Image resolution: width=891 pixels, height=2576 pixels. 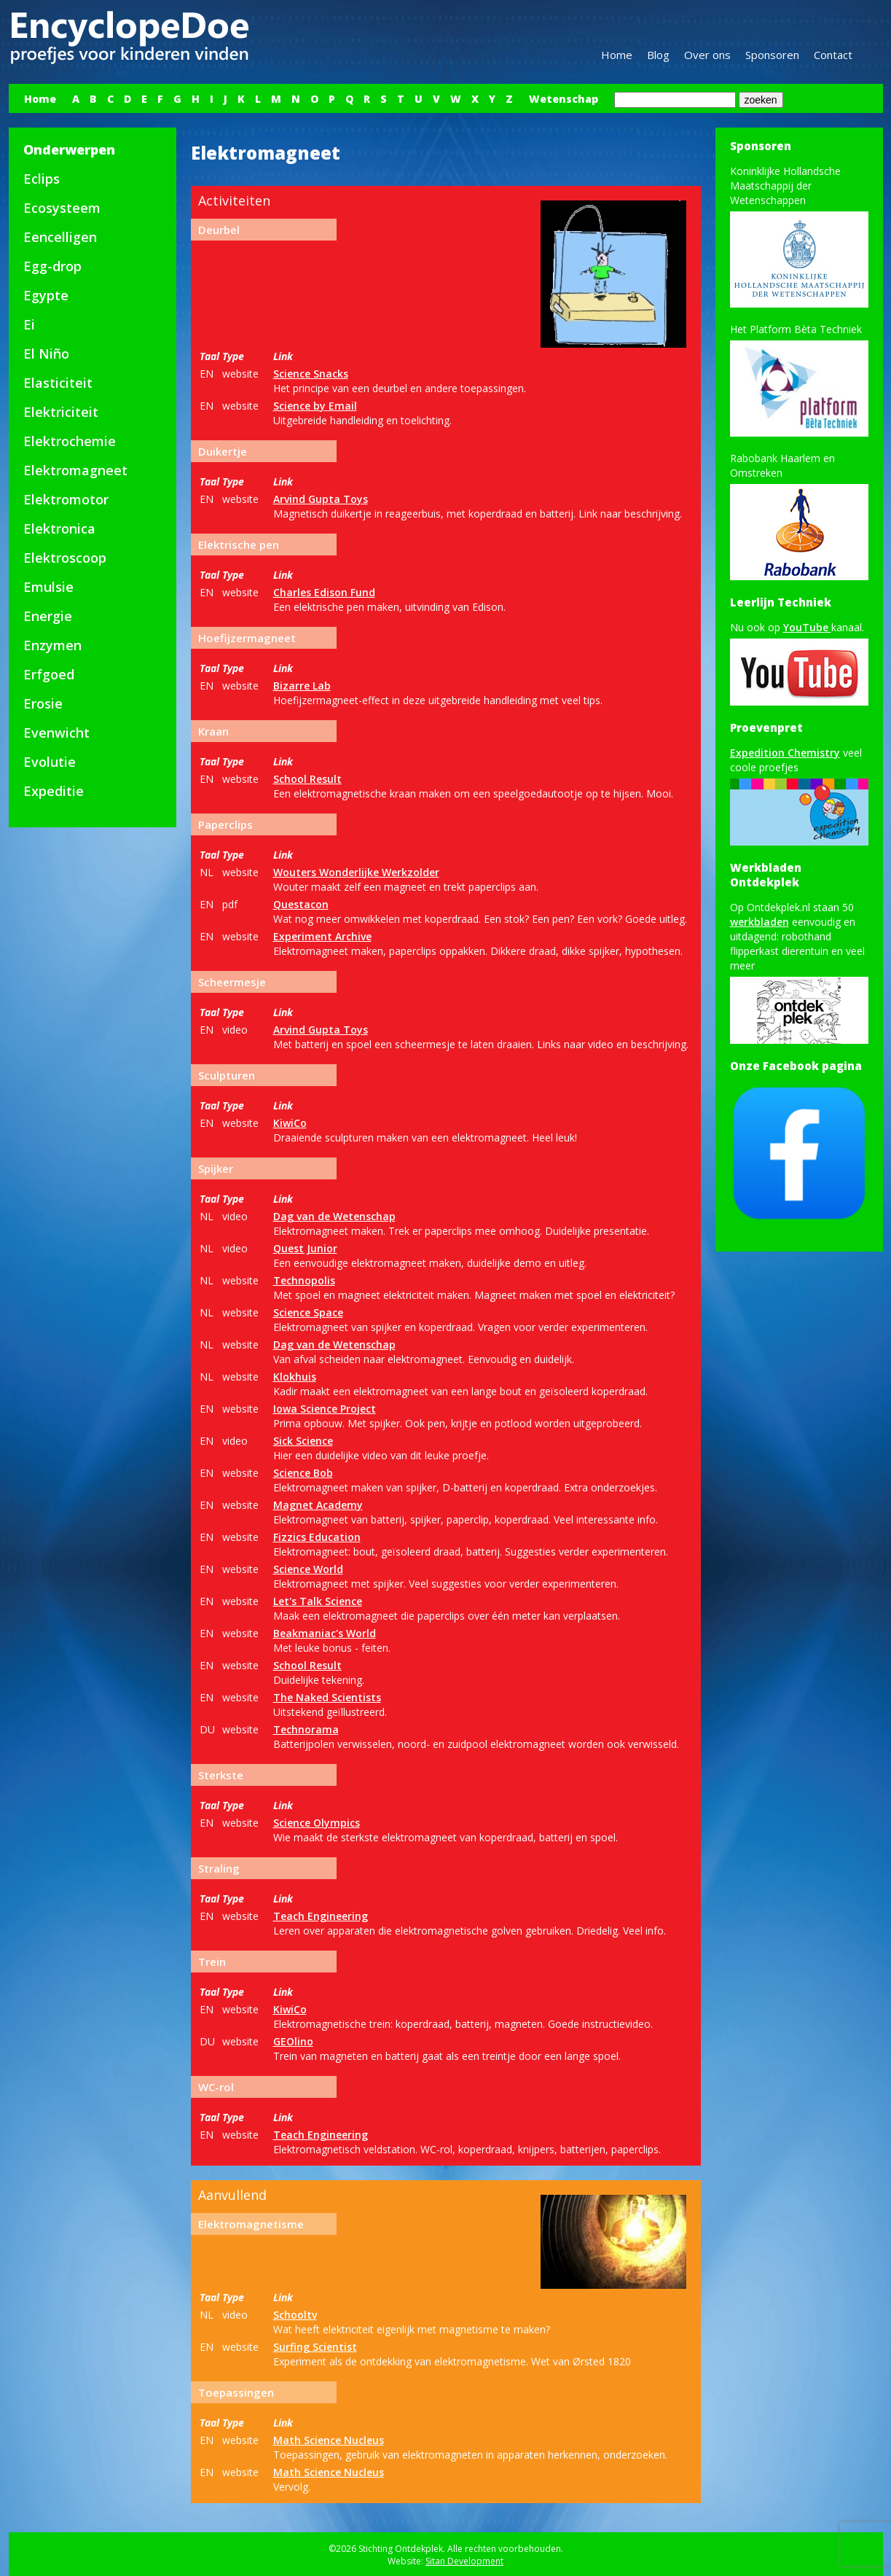 I want to click on Magnet Academy, so click(x=318, y=1505).